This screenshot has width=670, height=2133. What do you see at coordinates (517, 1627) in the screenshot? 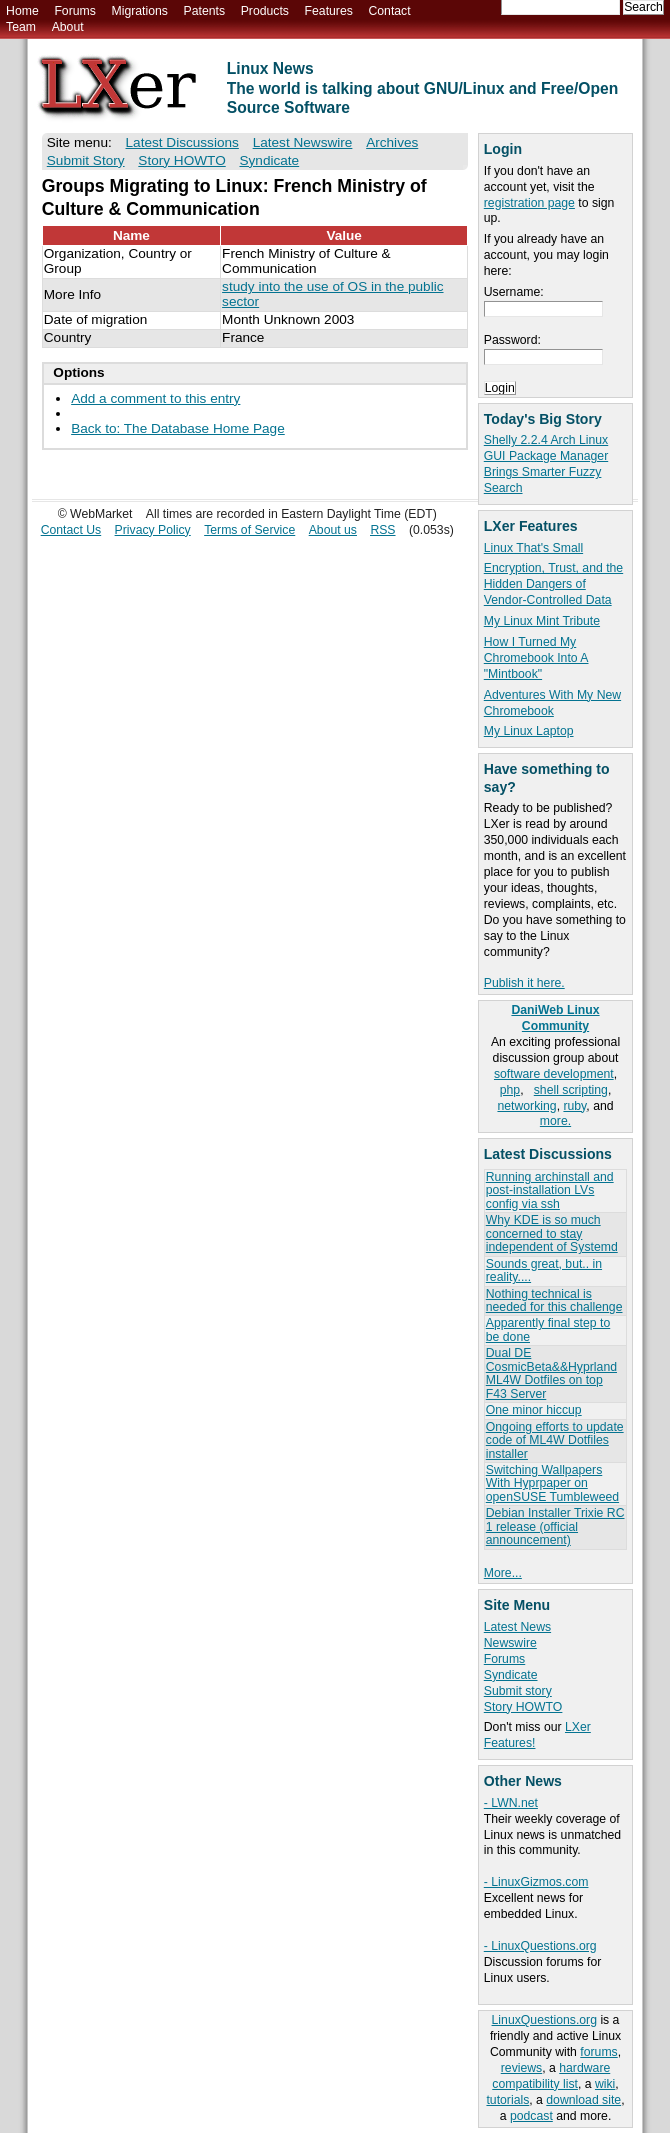
I see `Latest News` at bounding box center [517, 1627].